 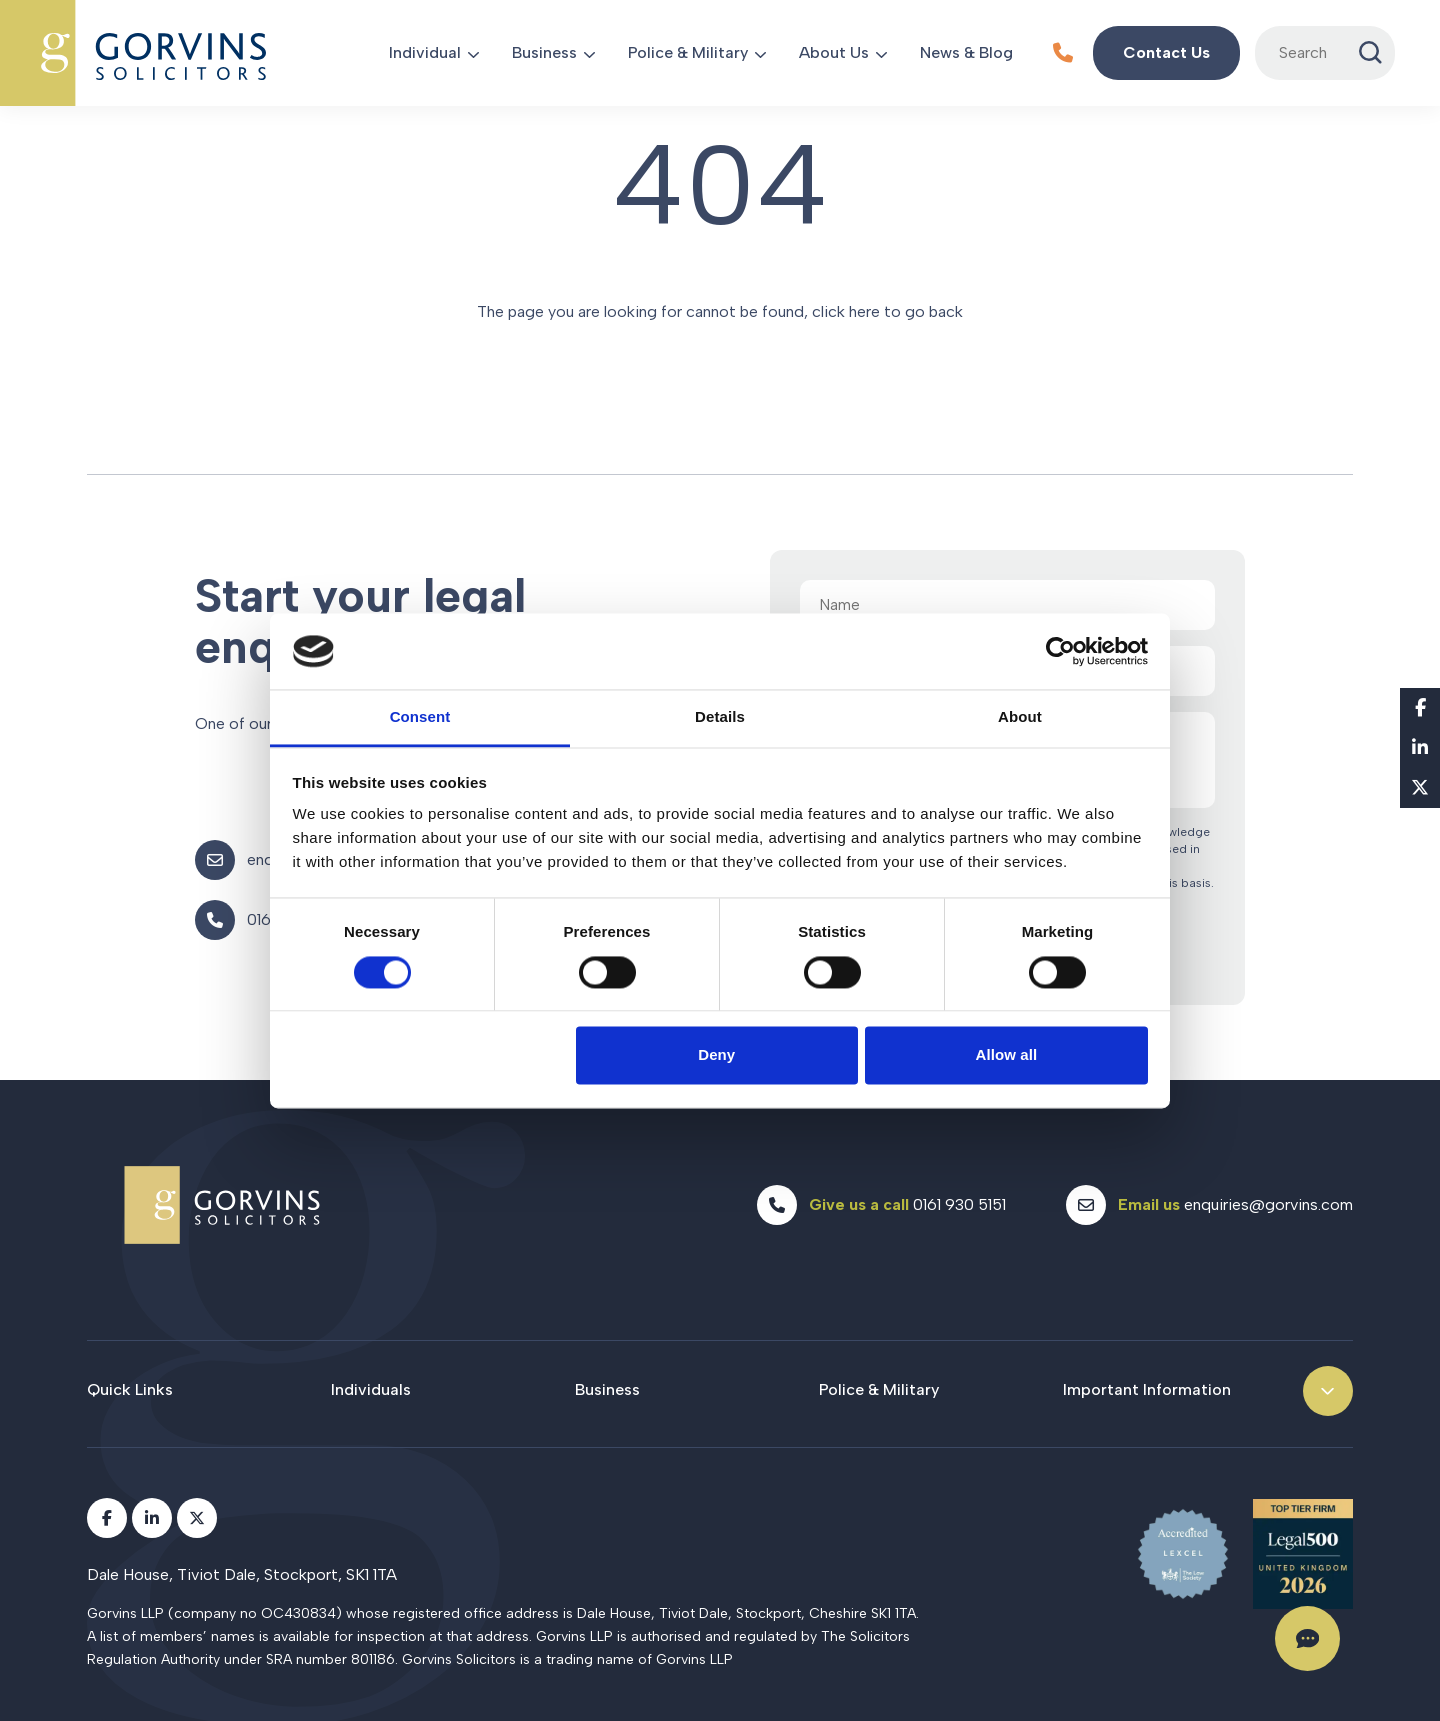 I want to click on Individuals, so click(x=371, y=1389).